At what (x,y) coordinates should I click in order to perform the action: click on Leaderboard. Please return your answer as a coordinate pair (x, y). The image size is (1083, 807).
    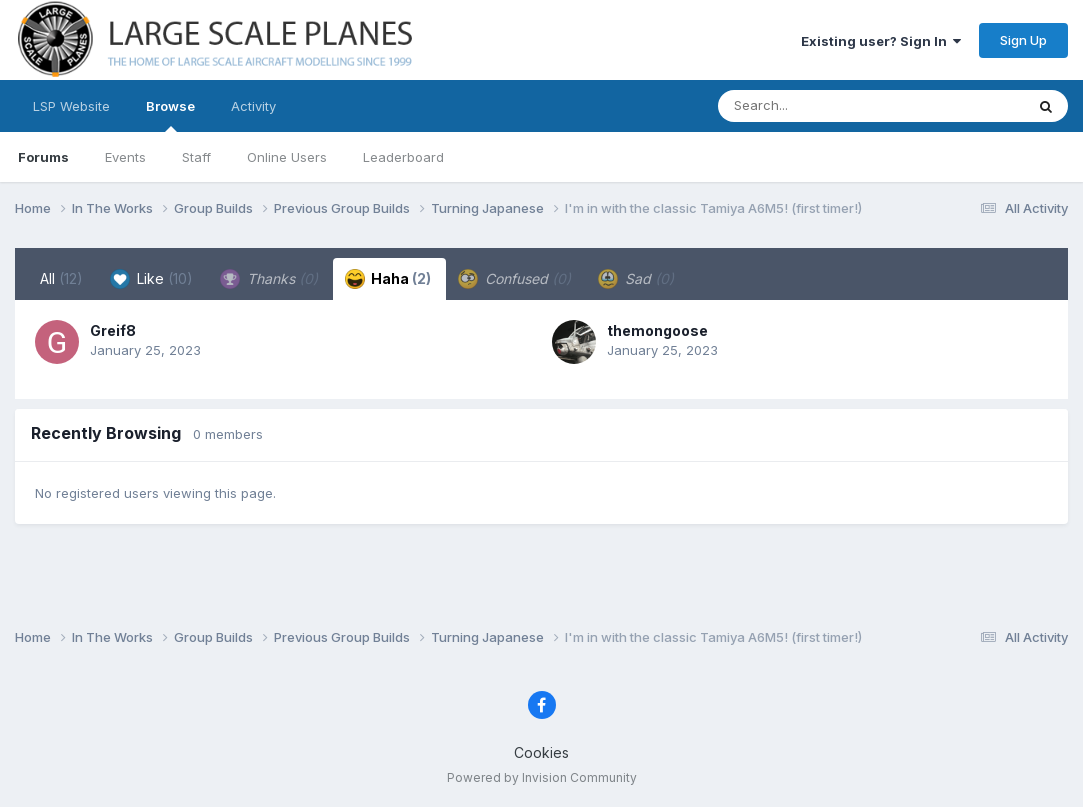
    Looking at the image, I should click on (403, 157).